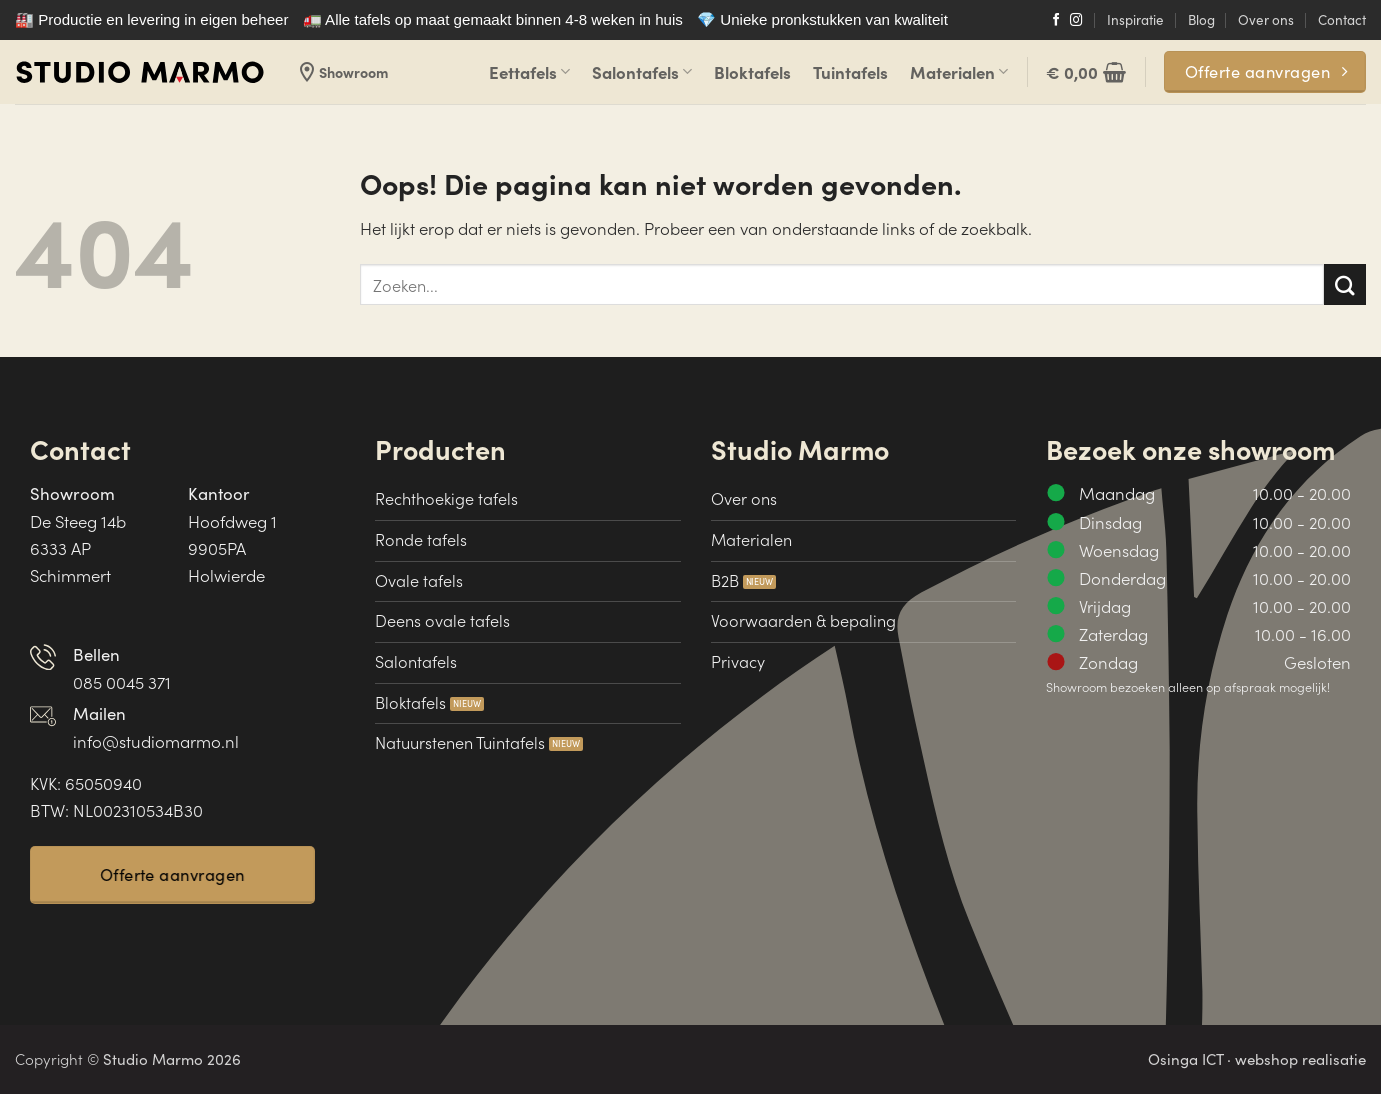 This screenshot has height=1094, width=1381. Describe the element at coordinates (1086, 72) in the screenshot. I see `[button]` at that location.